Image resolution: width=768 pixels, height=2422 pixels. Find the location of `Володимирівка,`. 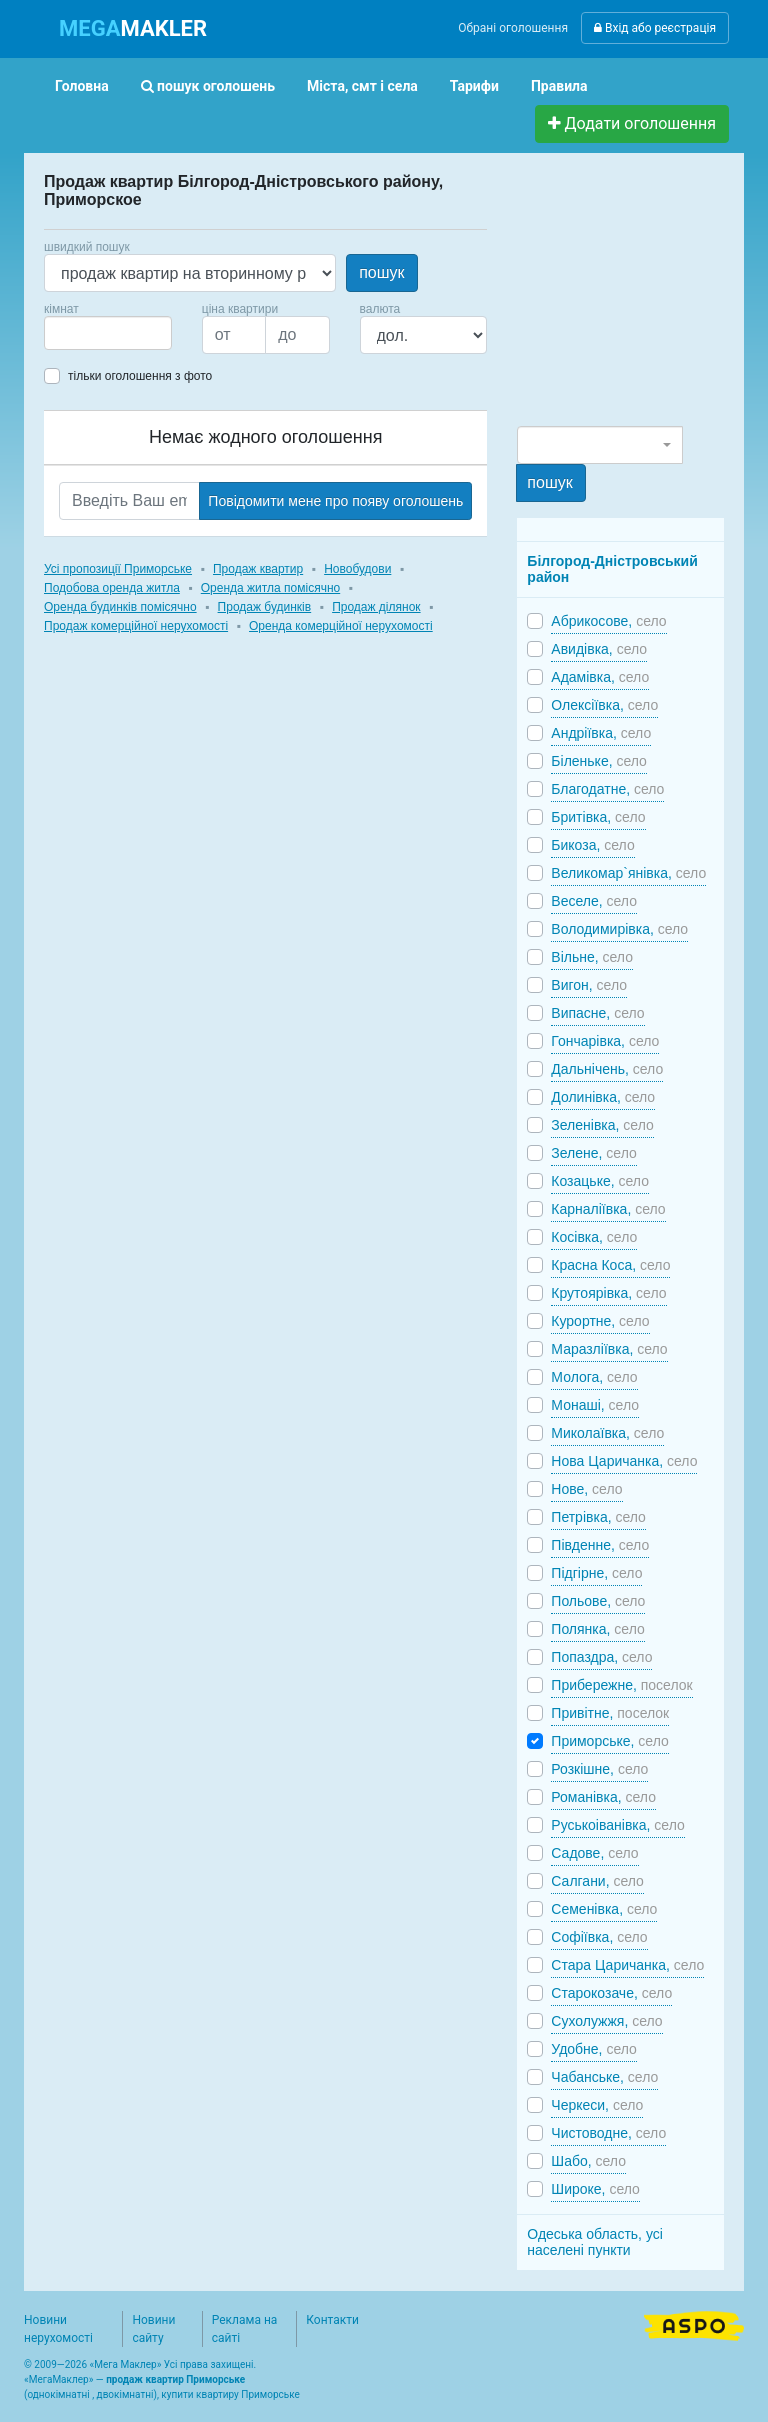

Володимирівка, is located at coordinates (619, 929).